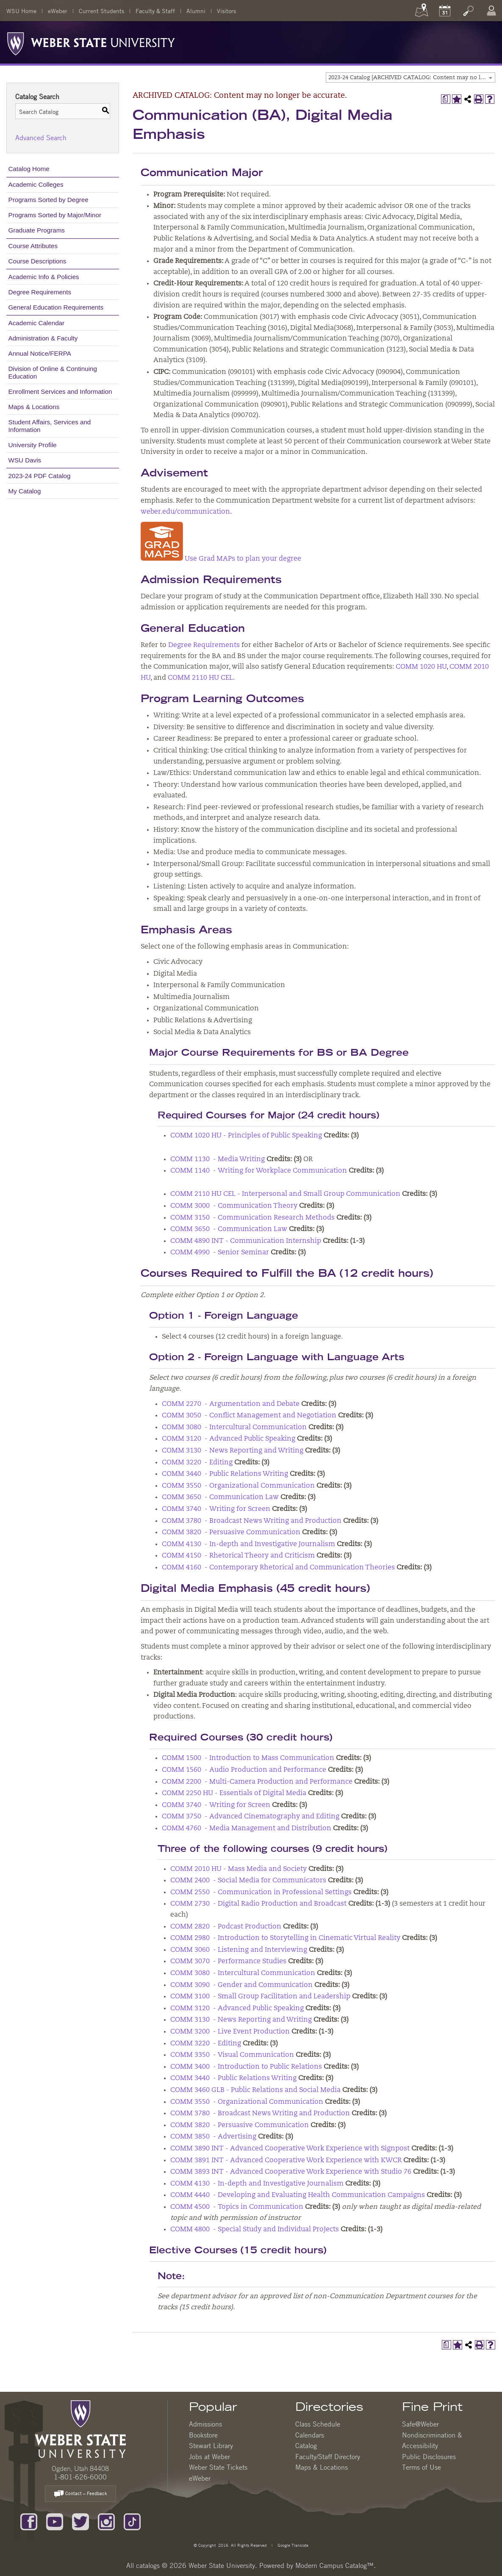  What do you see at coordinates (421, 2467) in the screenshot?
I see `Terms of Use` at bounding box center [421, 2467].